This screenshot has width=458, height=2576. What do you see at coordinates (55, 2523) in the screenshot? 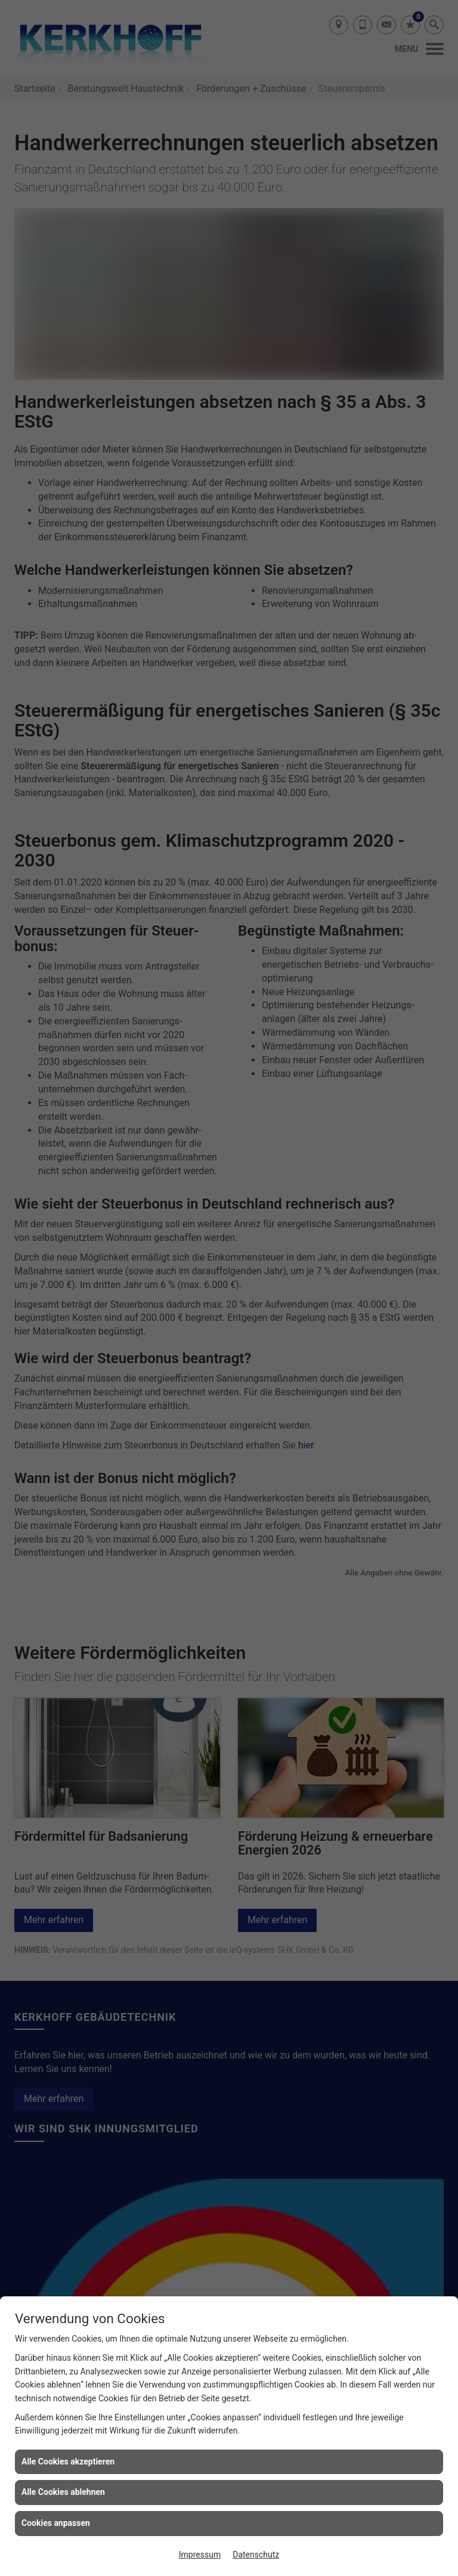
I see `Cookies anpassen` at bounding box center [55, 2523].